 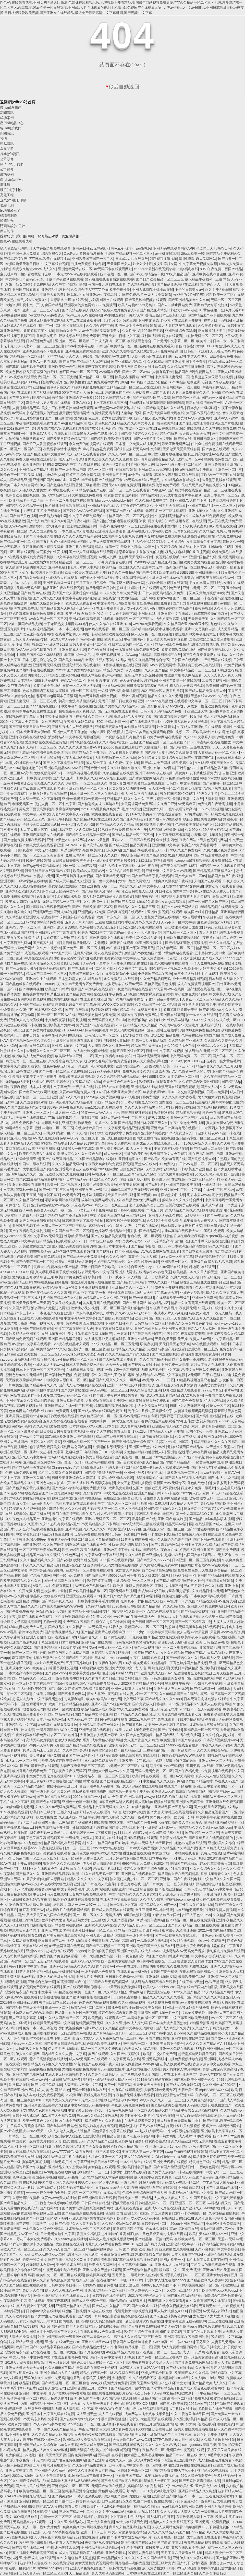 What do you see at coordinates (107, 1277) in the screenshot?
I see `欧美日韩一日韩一线不卡` at bounding box center [107, 1277].